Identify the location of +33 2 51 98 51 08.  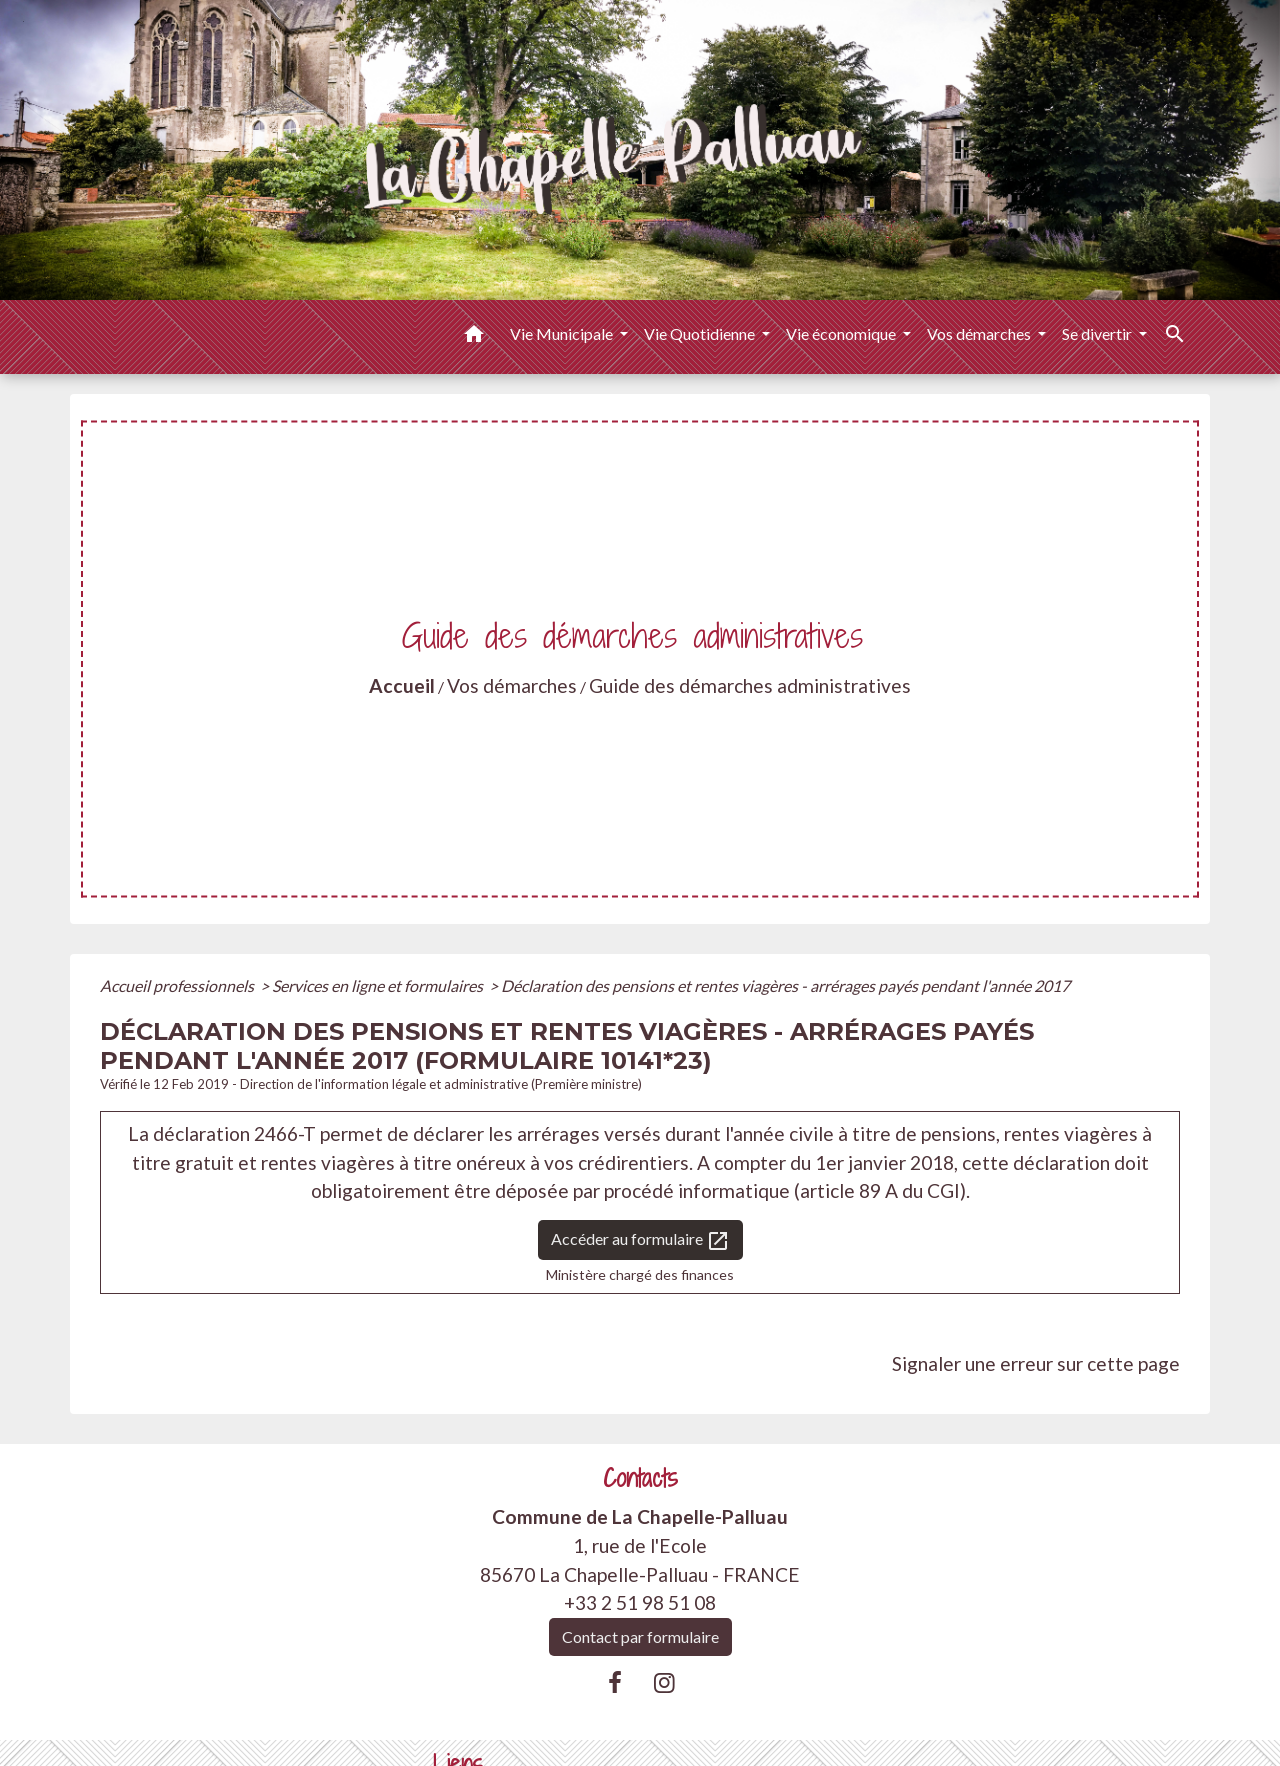
(640, 1602).